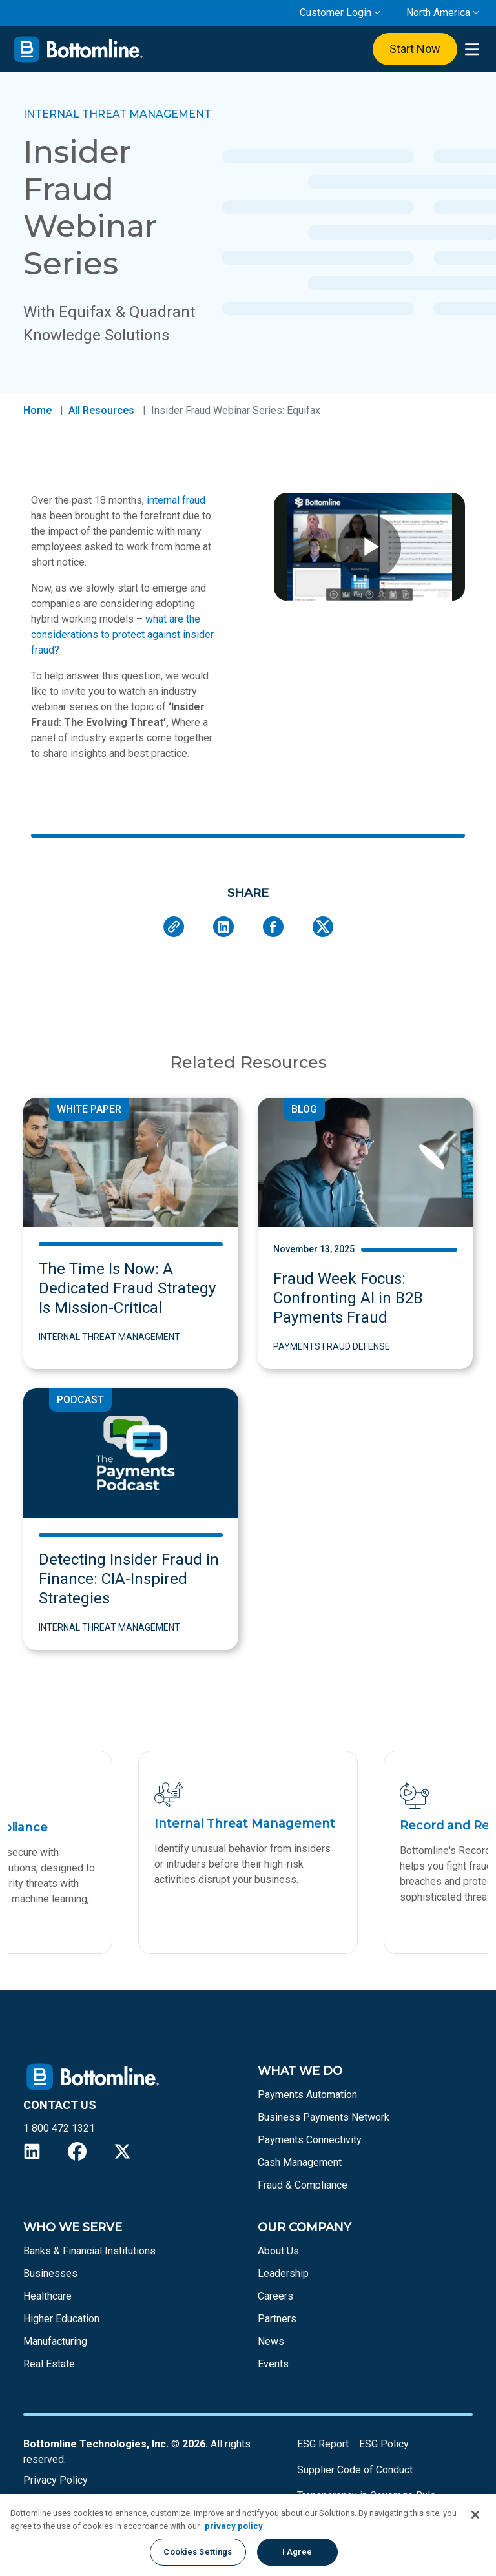 Image resolution: width=496 pixels, height=2576 pixels. I want to click on Partners, so click(277, 2319).